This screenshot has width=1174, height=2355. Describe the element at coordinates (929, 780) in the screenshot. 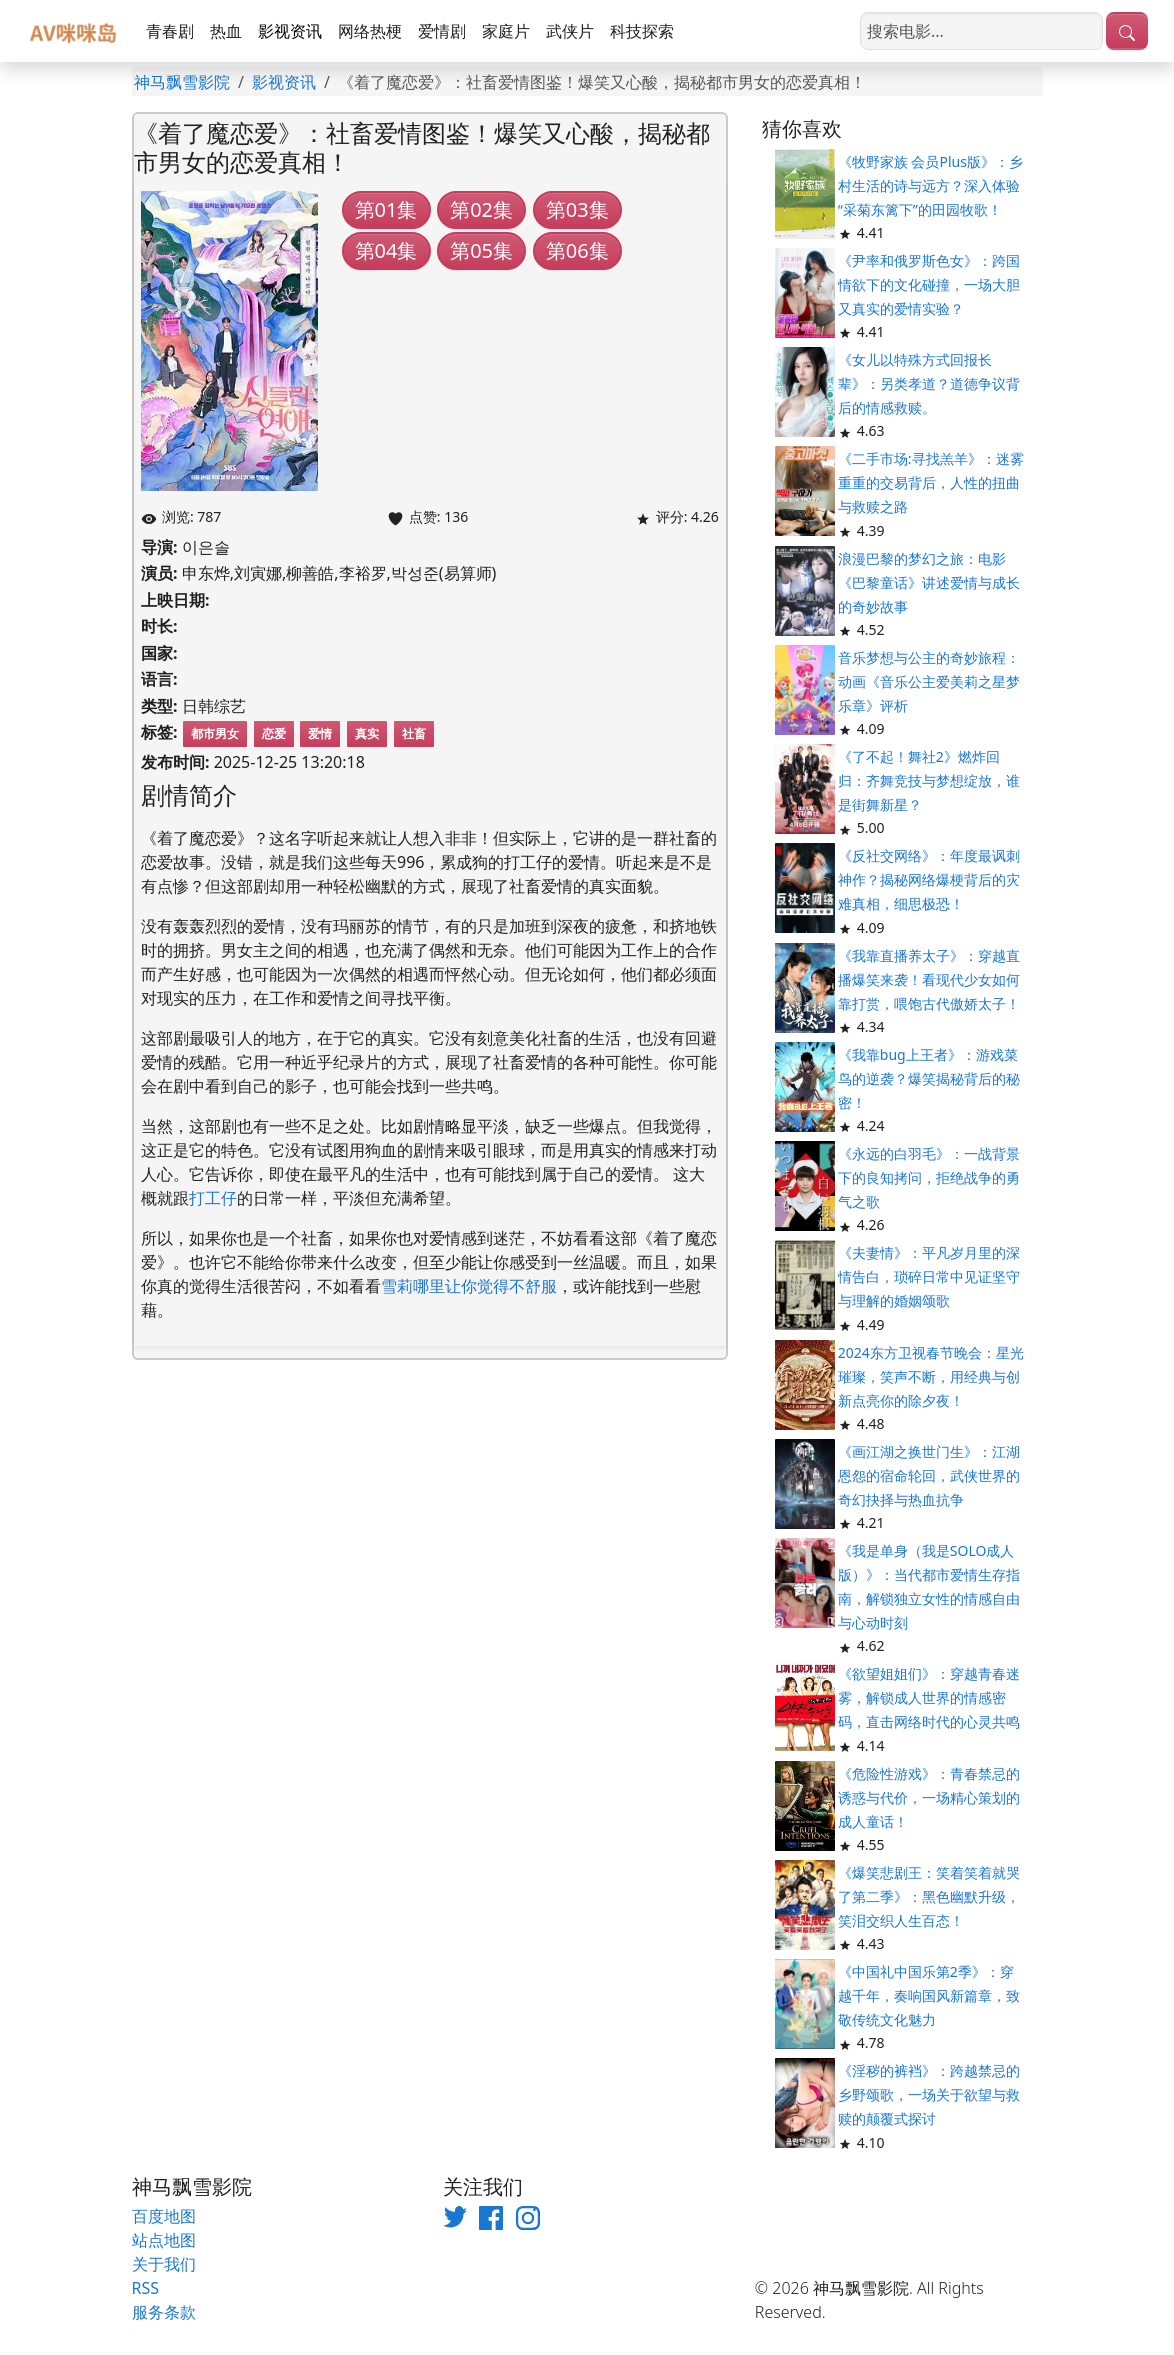

I see `《了不起！舞社2》燃炸回归：齐舞竞技与梦想绽放，谁是街舞新星？` at that location.